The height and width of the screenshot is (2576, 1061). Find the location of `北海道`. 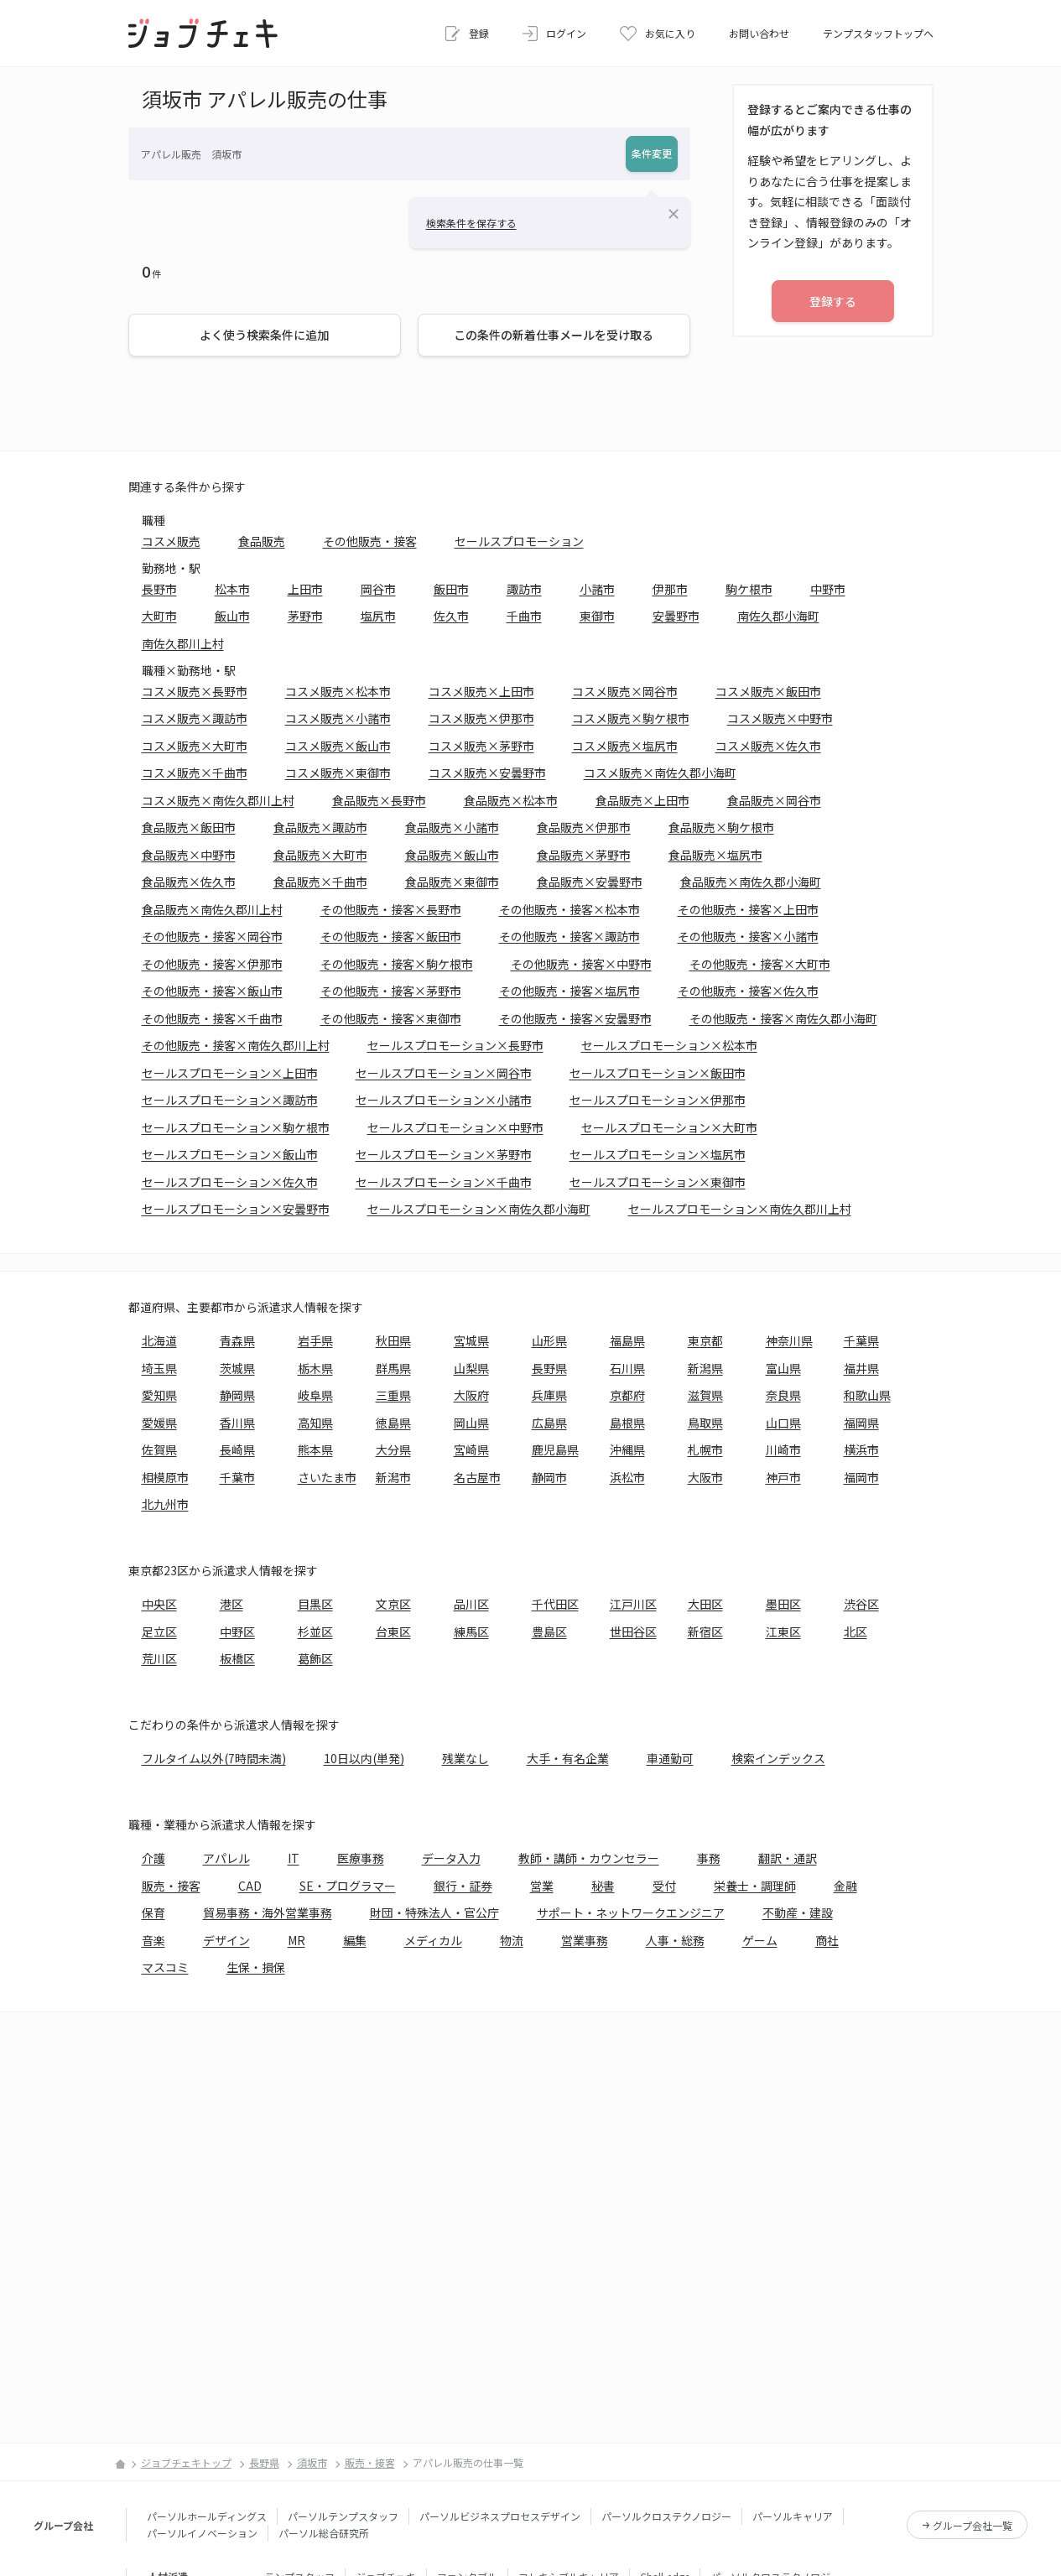

北海道 is located at coordinates (159, 1340).